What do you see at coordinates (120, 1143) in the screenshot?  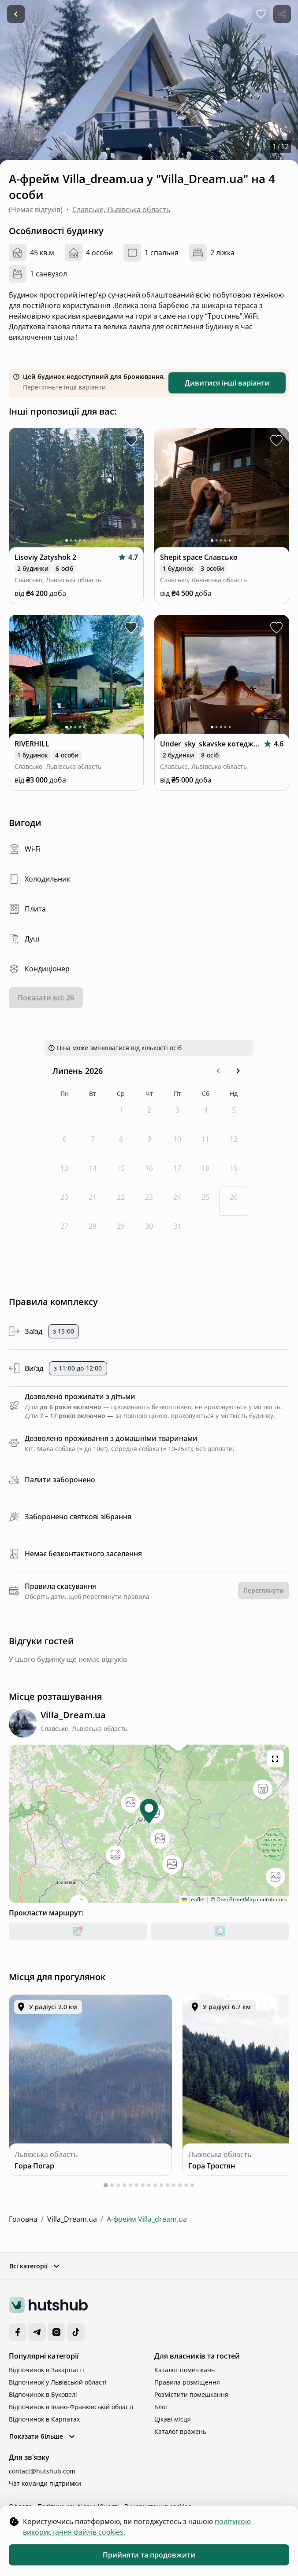 I see `[середа, 8-е липня 2026 р.]` at bounding box center [120, 1143].